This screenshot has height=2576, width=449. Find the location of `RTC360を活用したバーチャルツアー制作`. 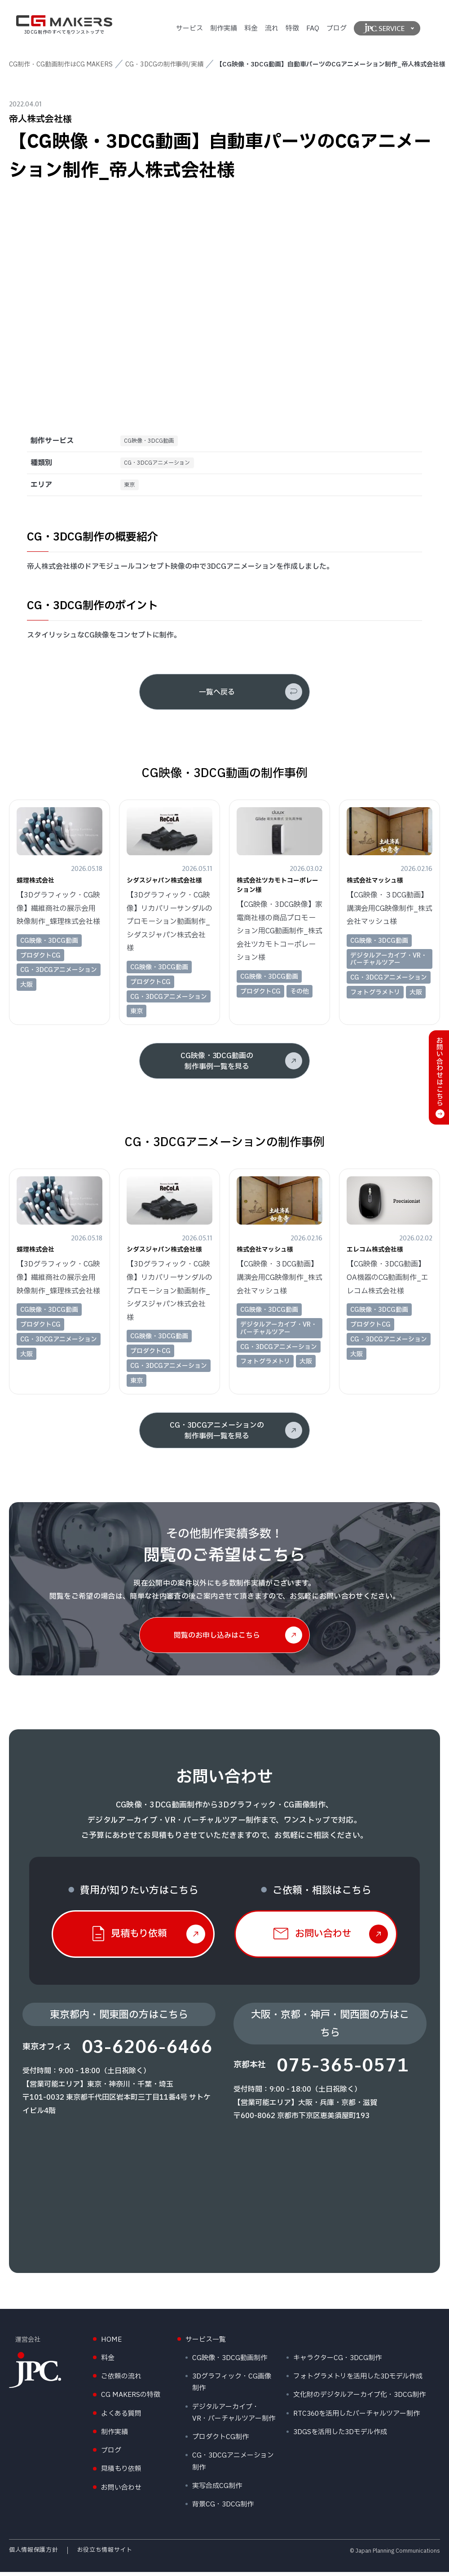

RTC360を活用したバーチャルツアー制作 is located at coordinates (356, 2417).